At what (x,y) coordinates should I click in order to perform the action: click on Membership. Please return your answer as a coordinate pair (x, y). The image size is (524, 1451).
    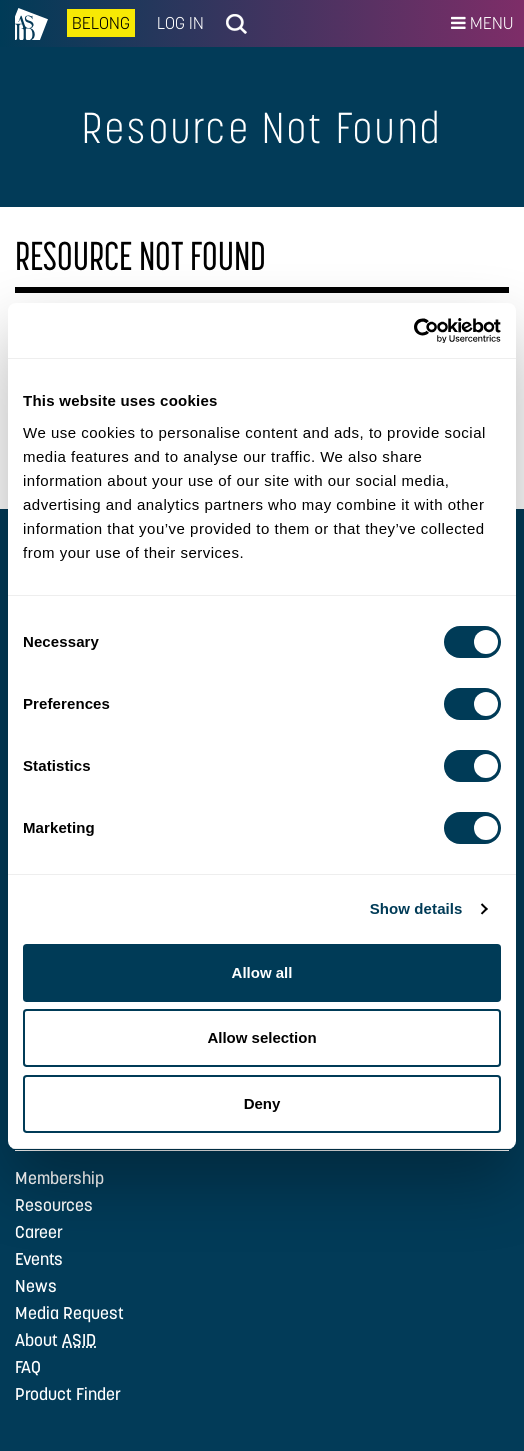
    Looking at the image, I should click on (59, 1178).